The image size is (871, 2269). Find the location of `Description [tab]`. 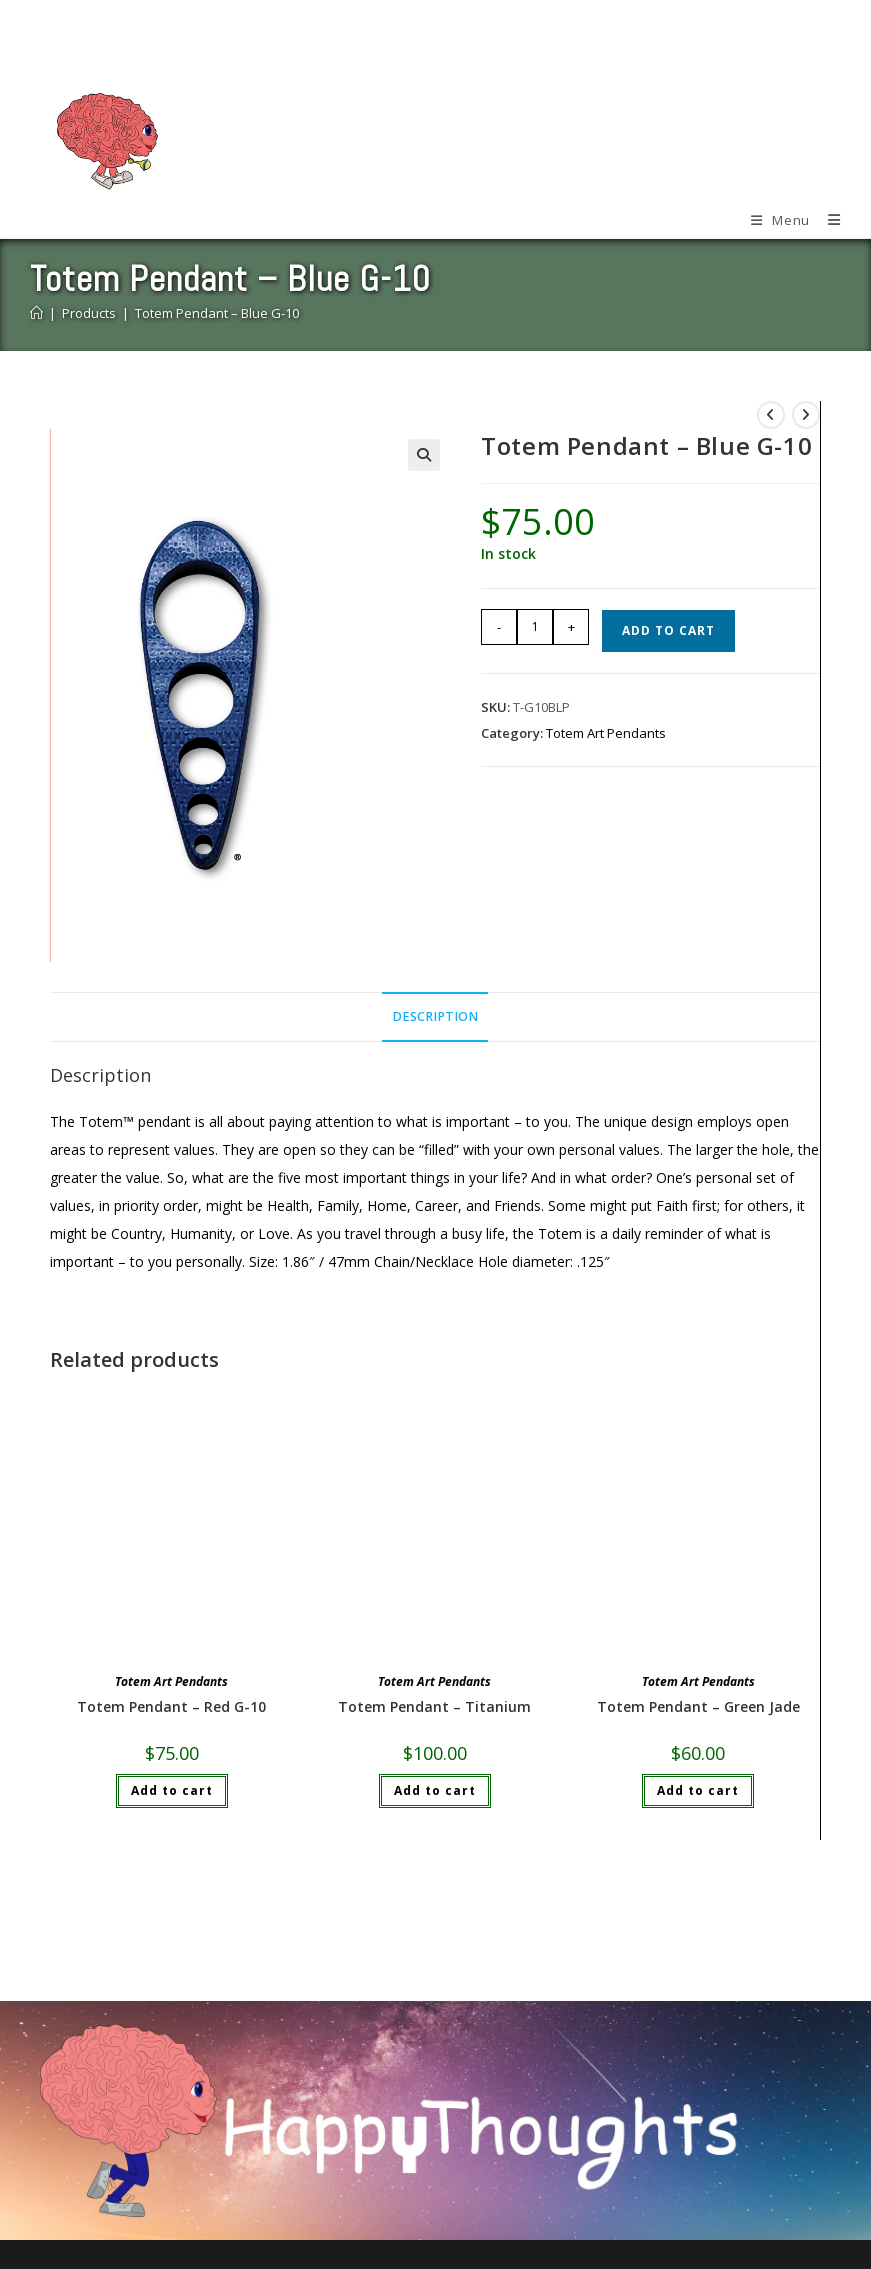

Description [tab] is located at coordinates (435, 1016).